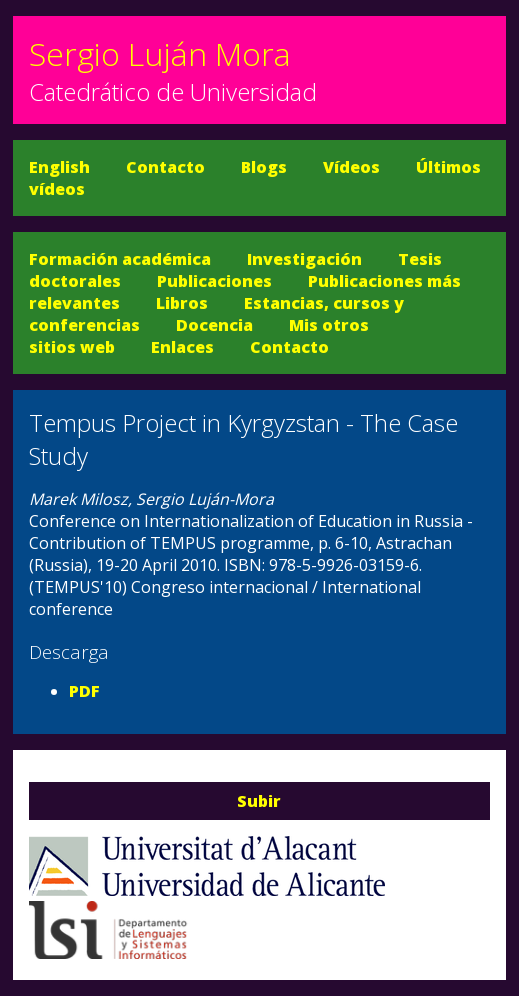 The width and height of the screenshot is (519, 996). What do you see at coordinates (84, 691) in the screenshot?
I see `PDF` at bounding box center [84, 691].